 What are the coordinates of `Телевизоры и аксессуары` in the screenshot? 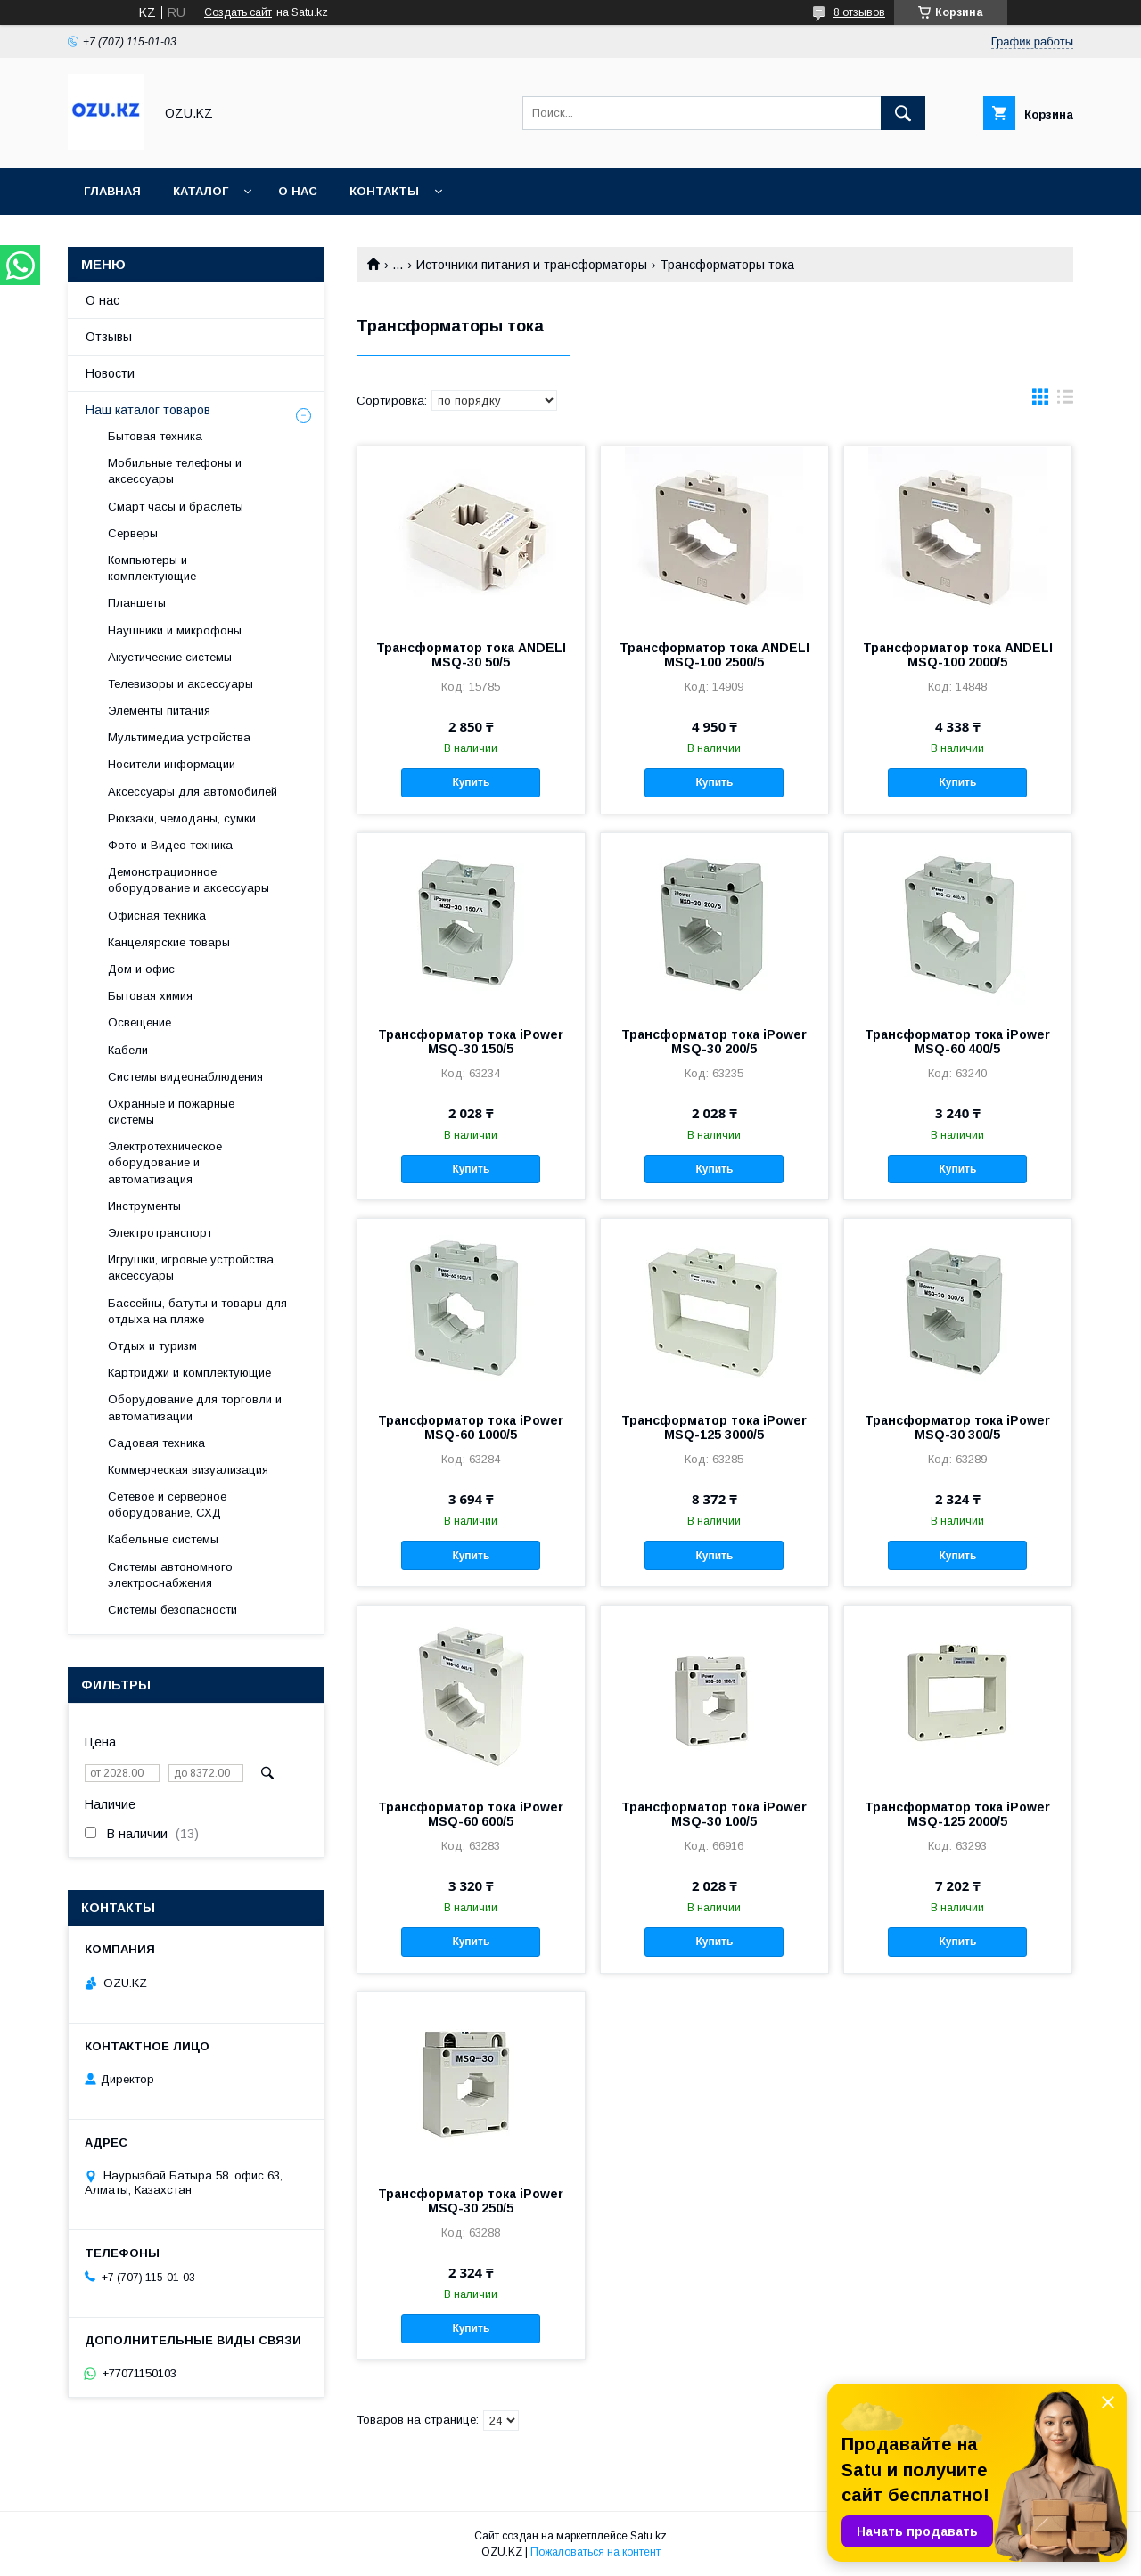 It's located at (180, 684).